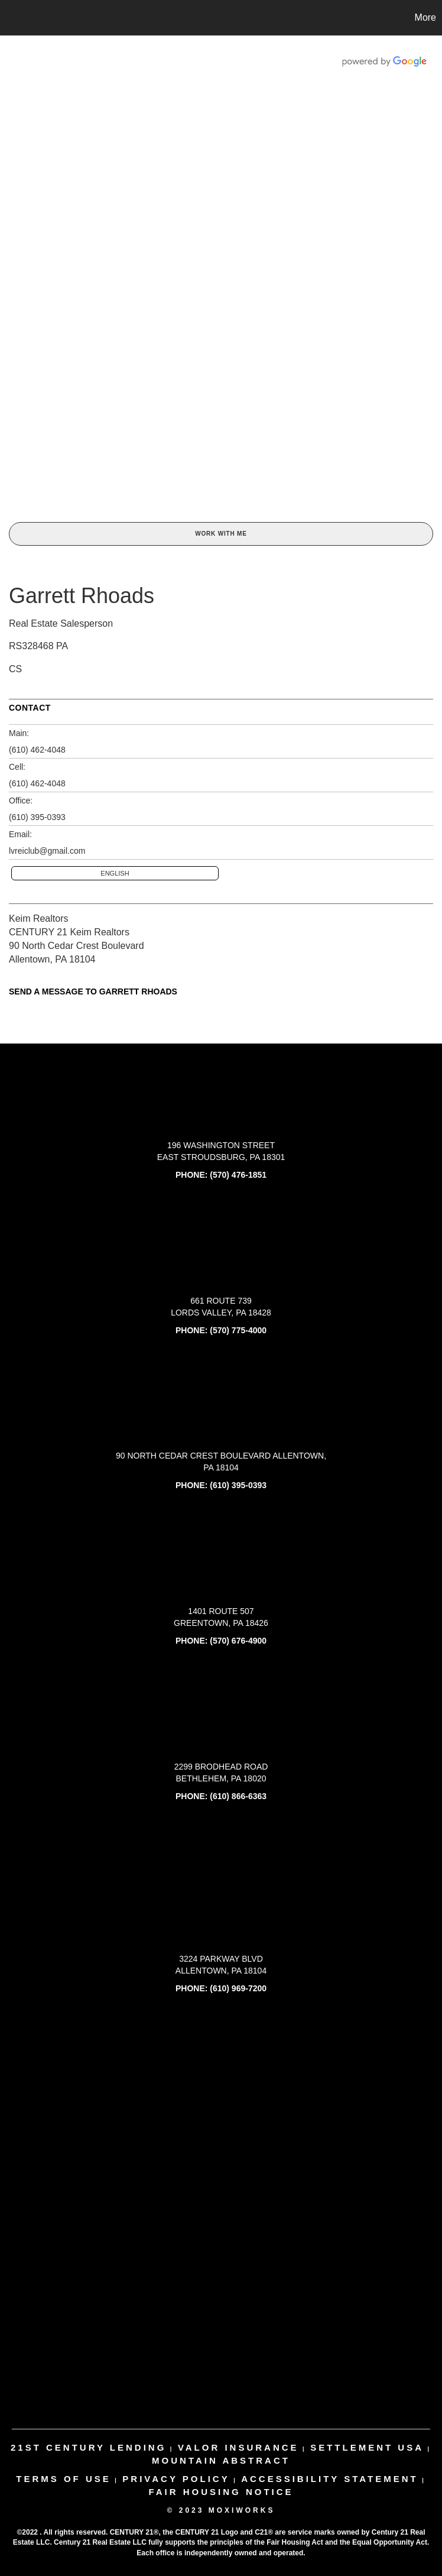  Describe the element at coordinates (238, 1796) in the screenshot. I see `(610) 866-6363` at that location.